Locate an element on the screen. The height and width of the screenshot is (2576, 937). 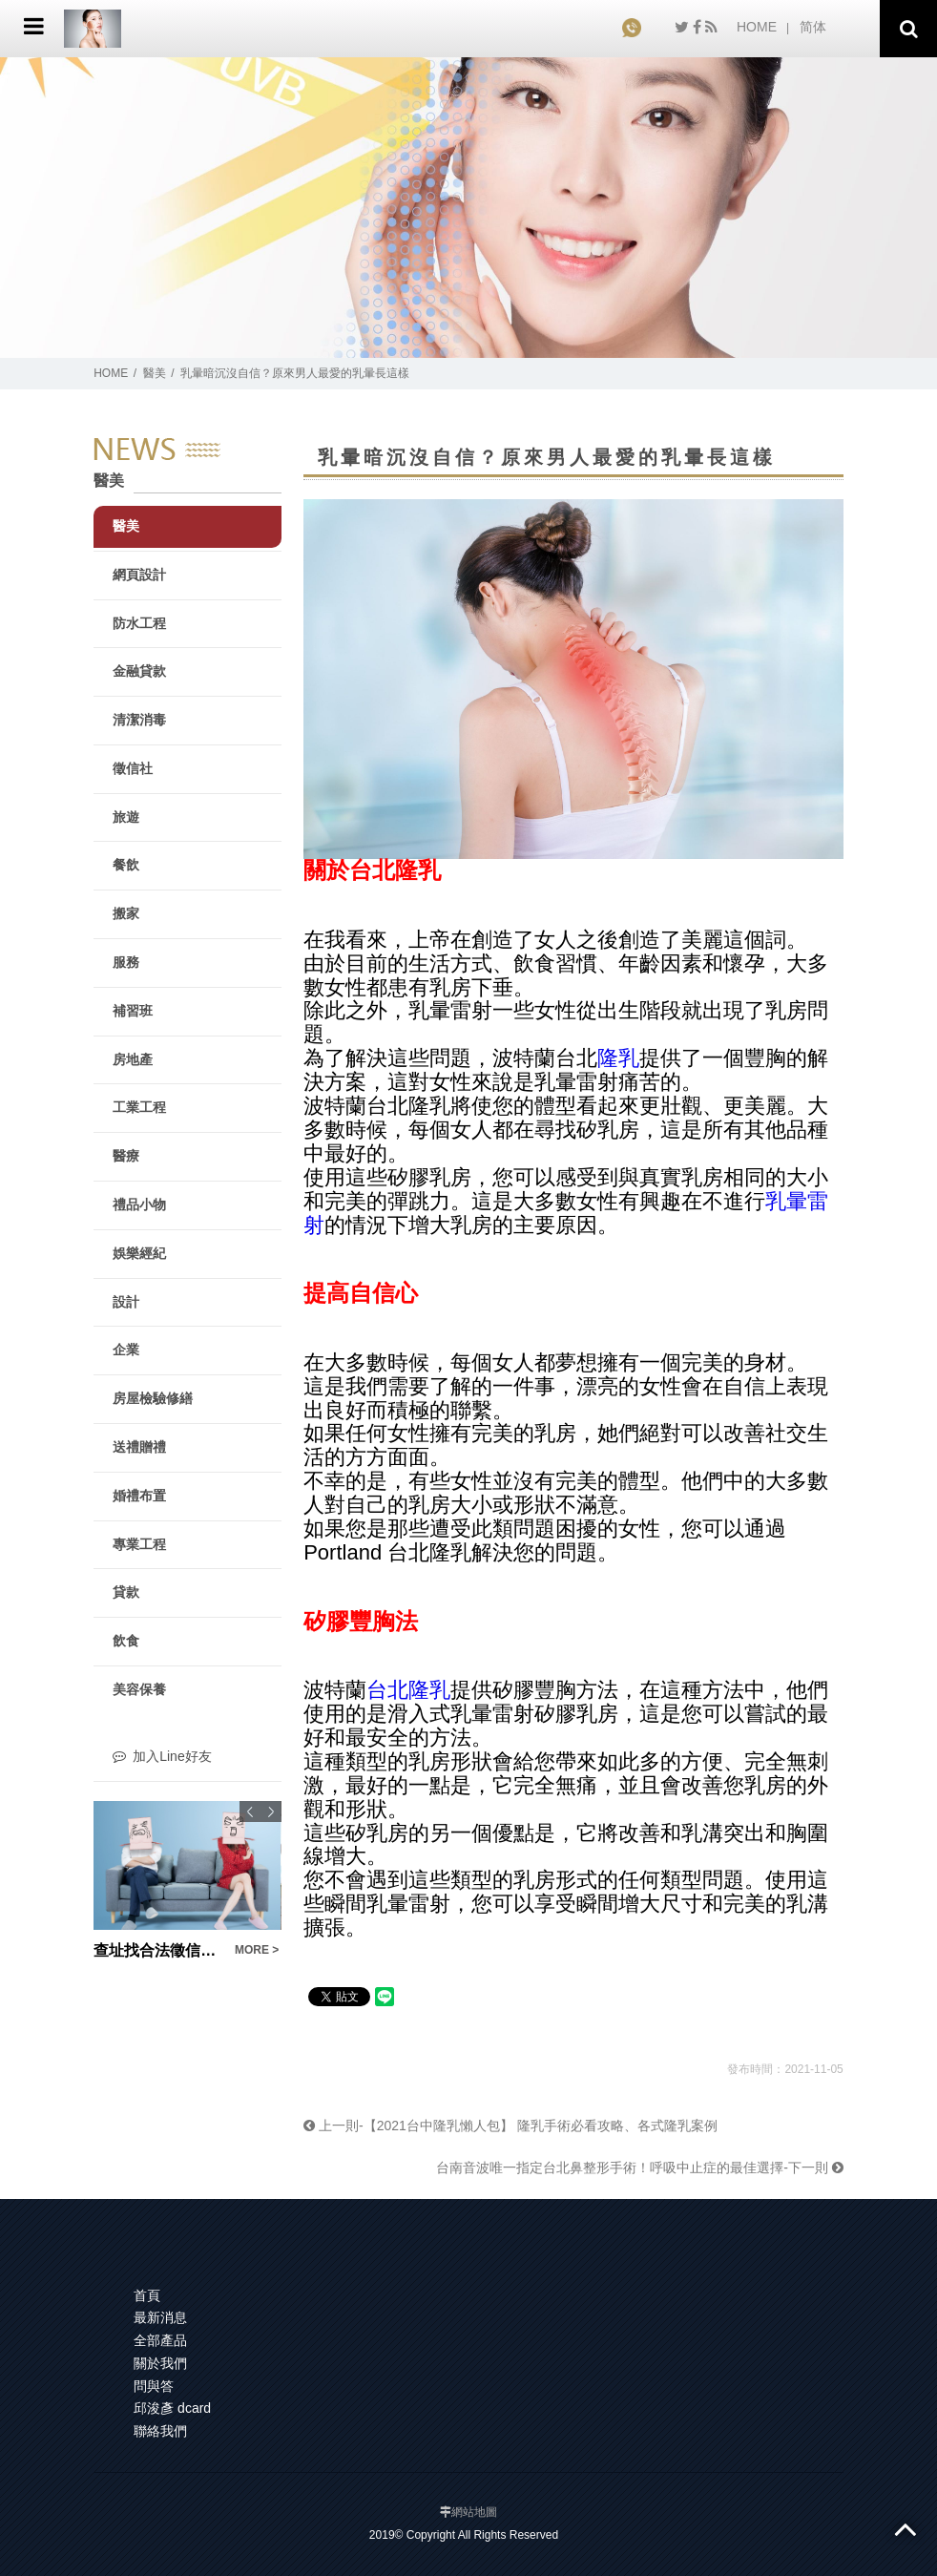
餐飲 is located at coordinates (126, 864).